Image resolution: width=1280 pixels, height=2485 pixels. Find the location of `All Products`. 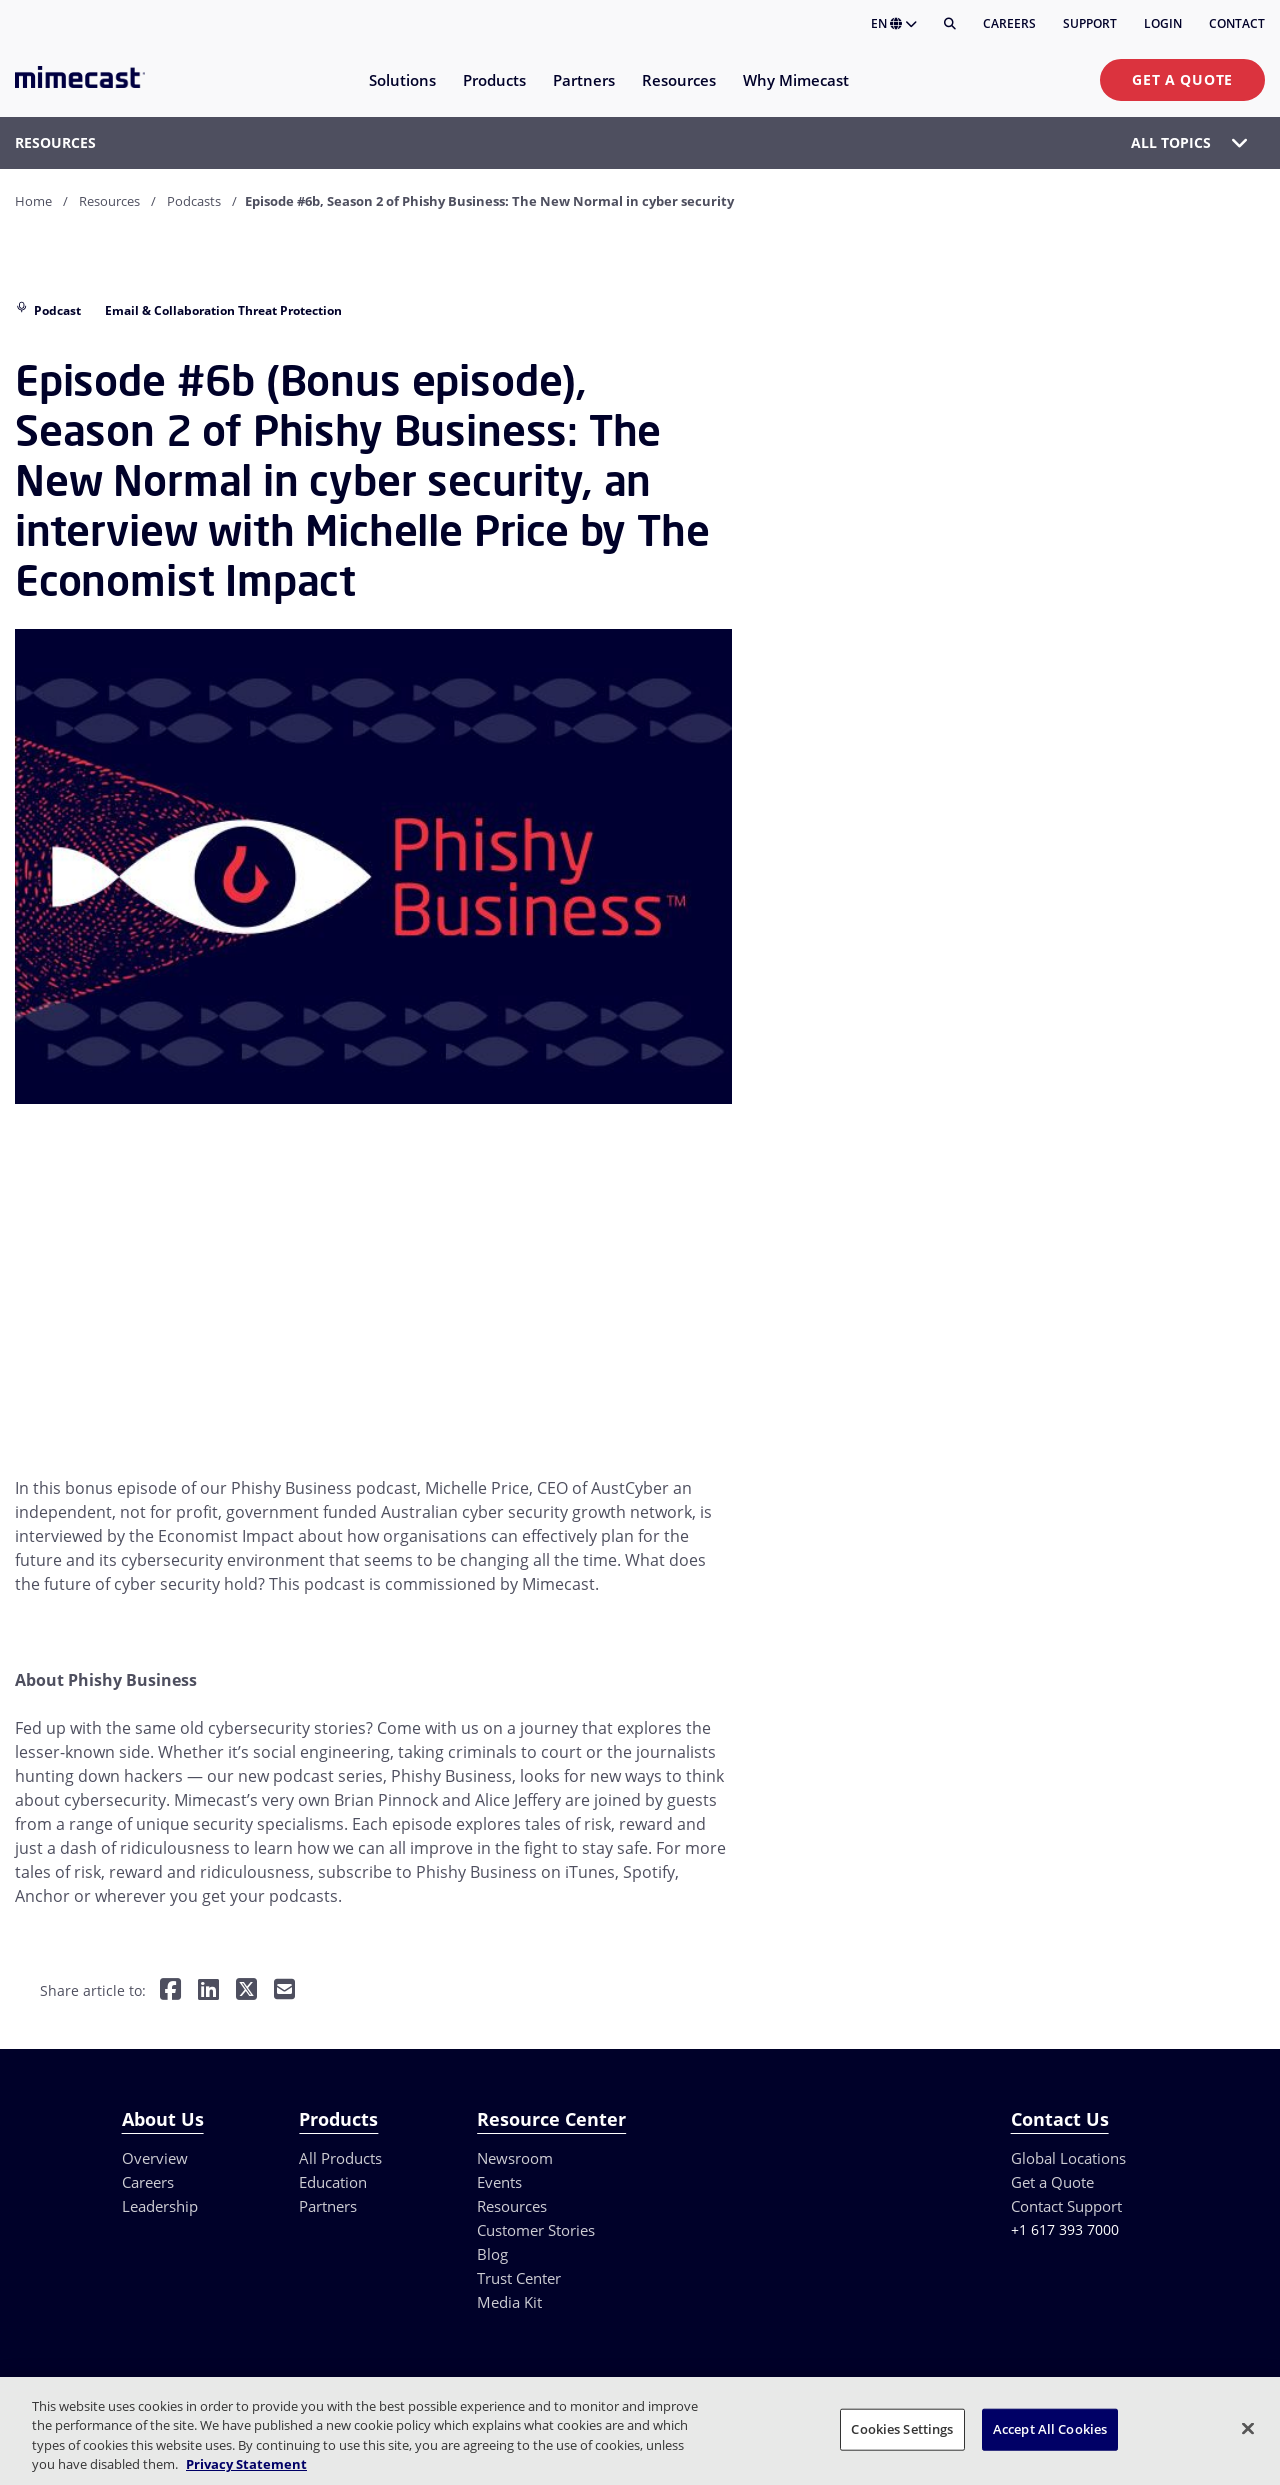

All Products is located at coordinates (340, 2158).